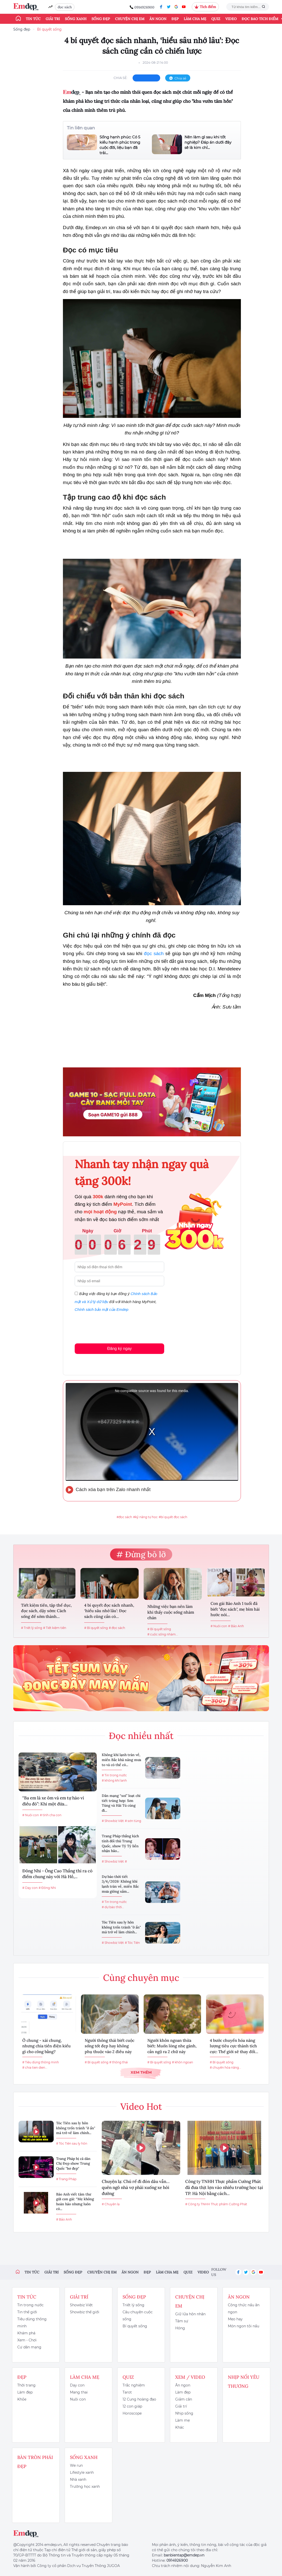 Image resolution: width=282 pixels, height=2576 pixels. Describe the element at coordinates (121, 78) in the screenshot. I see `chia sẻ:` at that location.